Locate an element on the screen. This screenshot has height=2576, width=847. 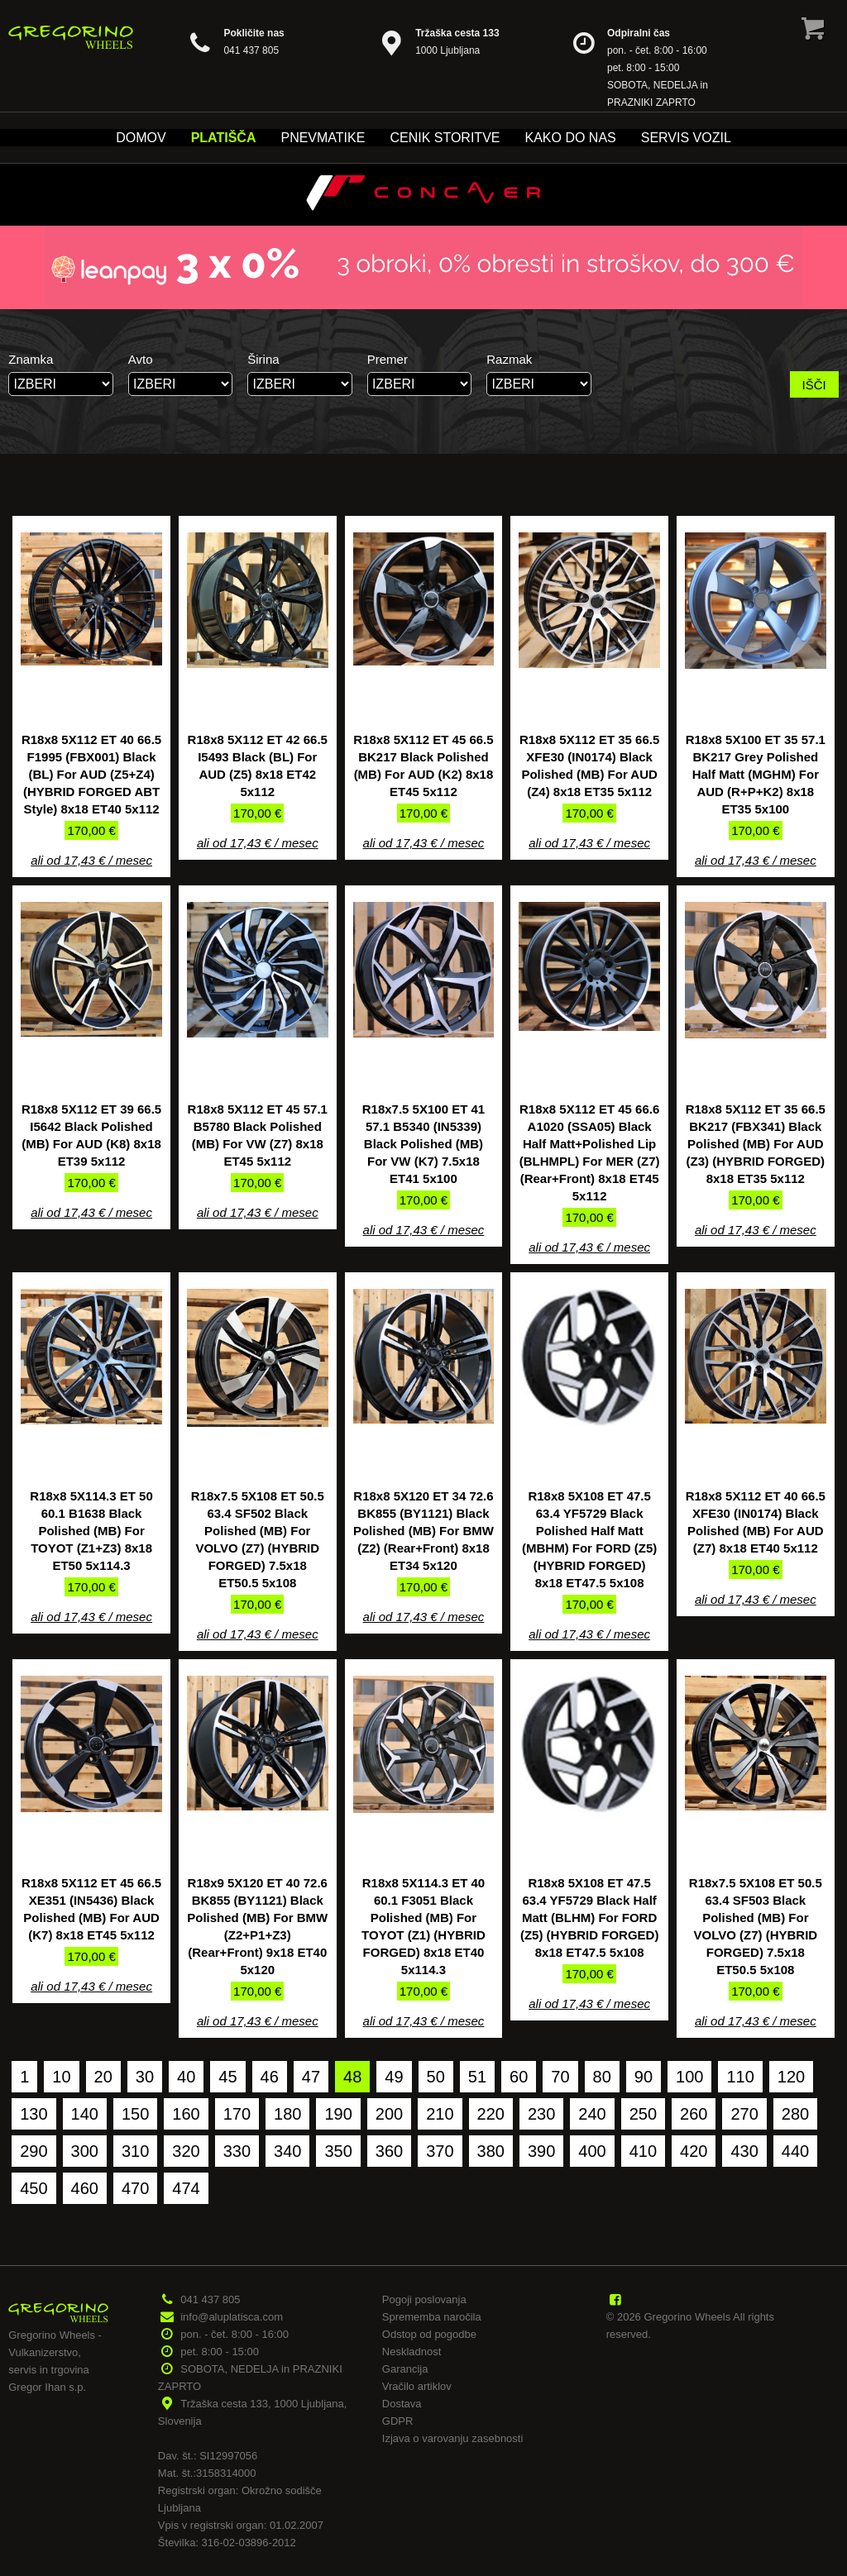
440 is located at coordinates (795, 2151).